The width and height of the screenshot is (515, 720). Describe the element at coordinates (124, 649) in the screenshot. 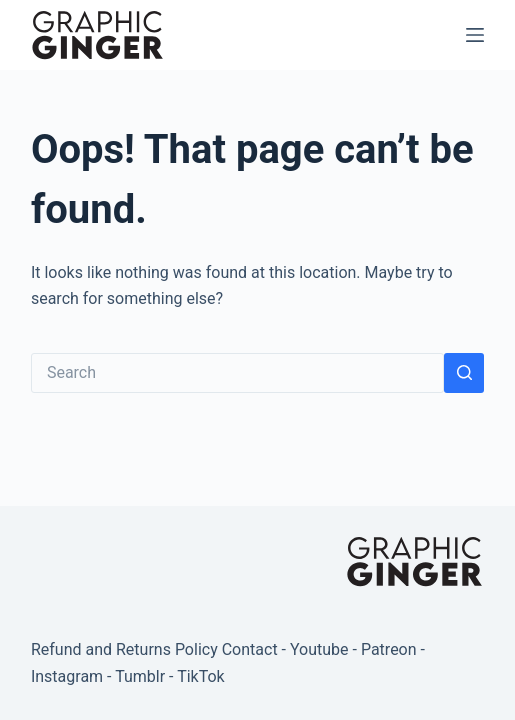

I see `Refund and Returns Policy` at that location.